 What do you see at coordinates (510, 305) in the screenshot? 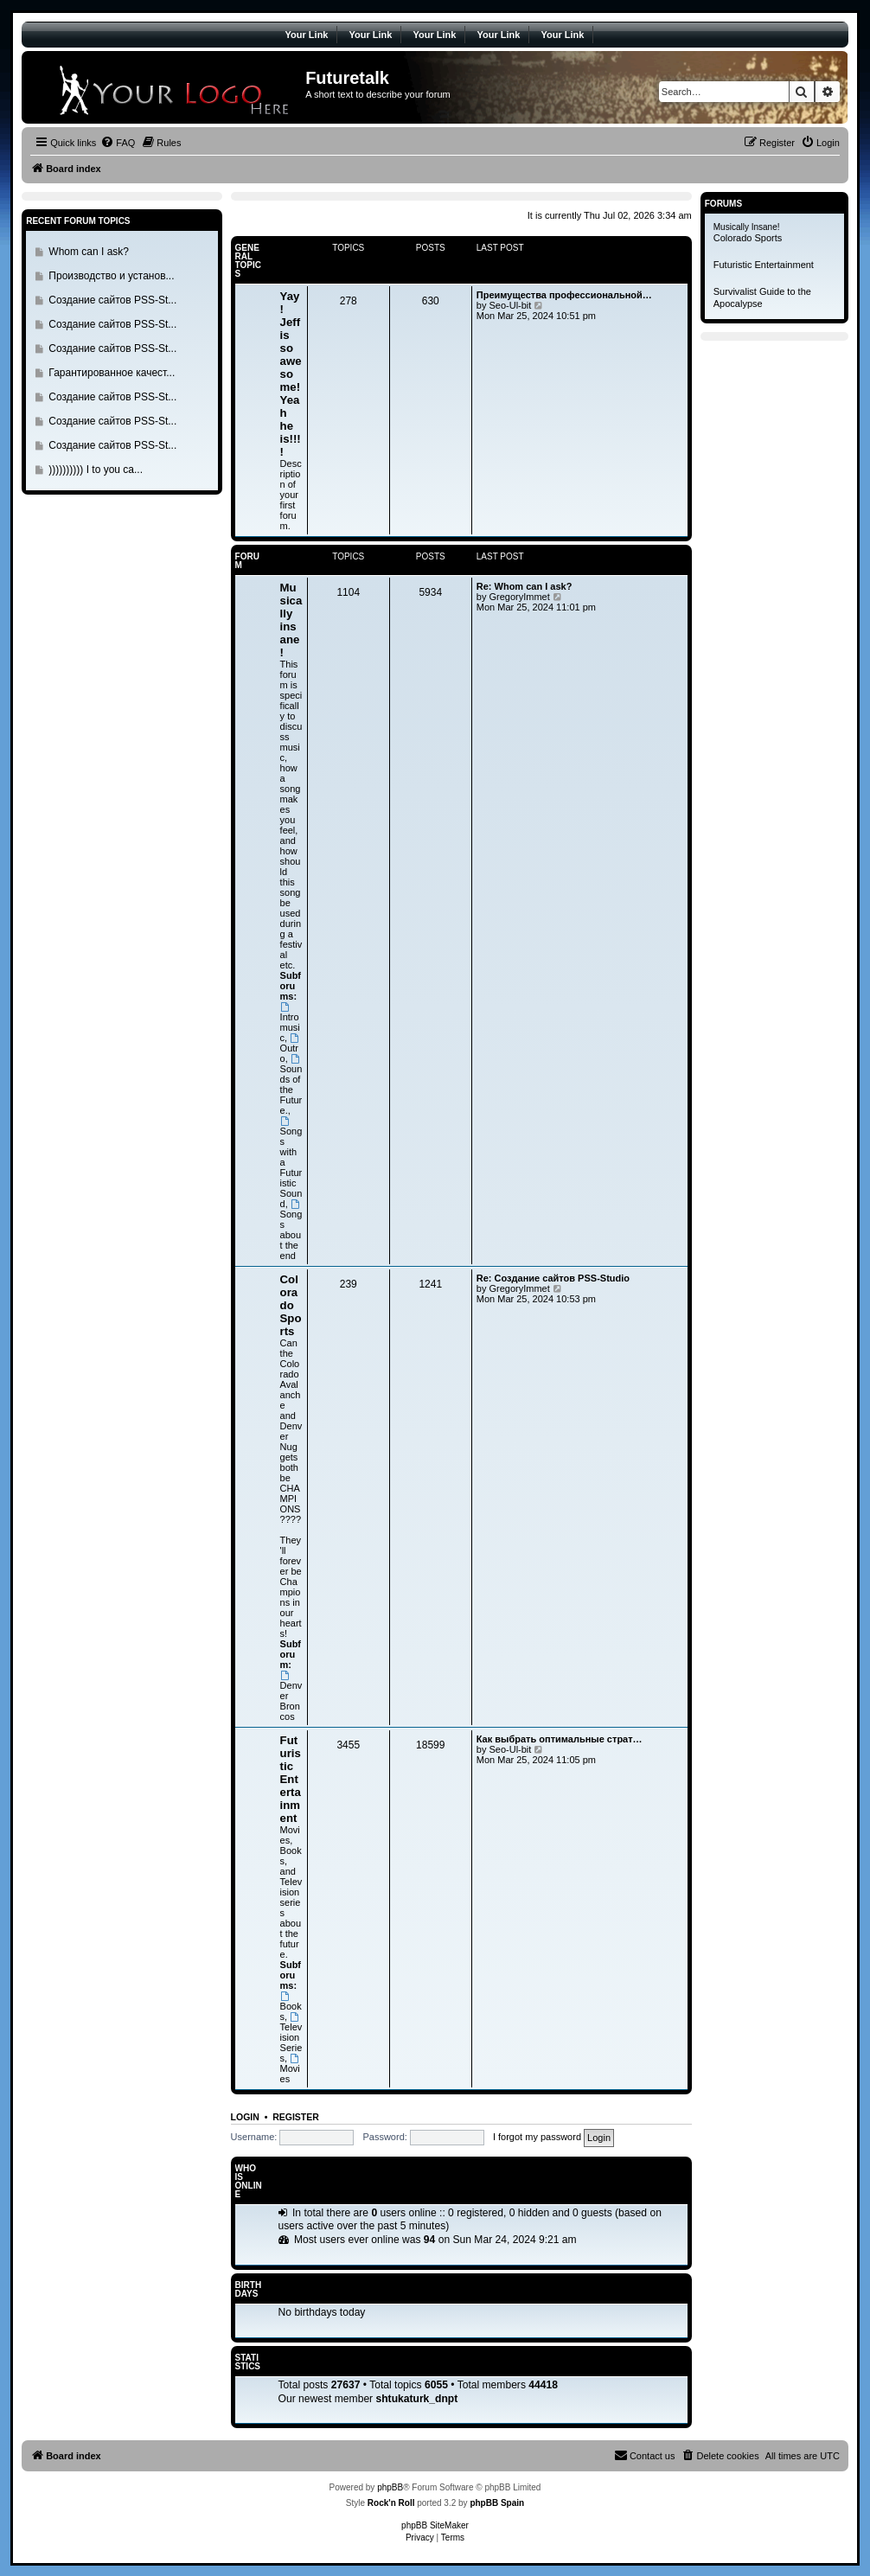
I see `Seo-Ul-bit` at bounding box center [510, 305].